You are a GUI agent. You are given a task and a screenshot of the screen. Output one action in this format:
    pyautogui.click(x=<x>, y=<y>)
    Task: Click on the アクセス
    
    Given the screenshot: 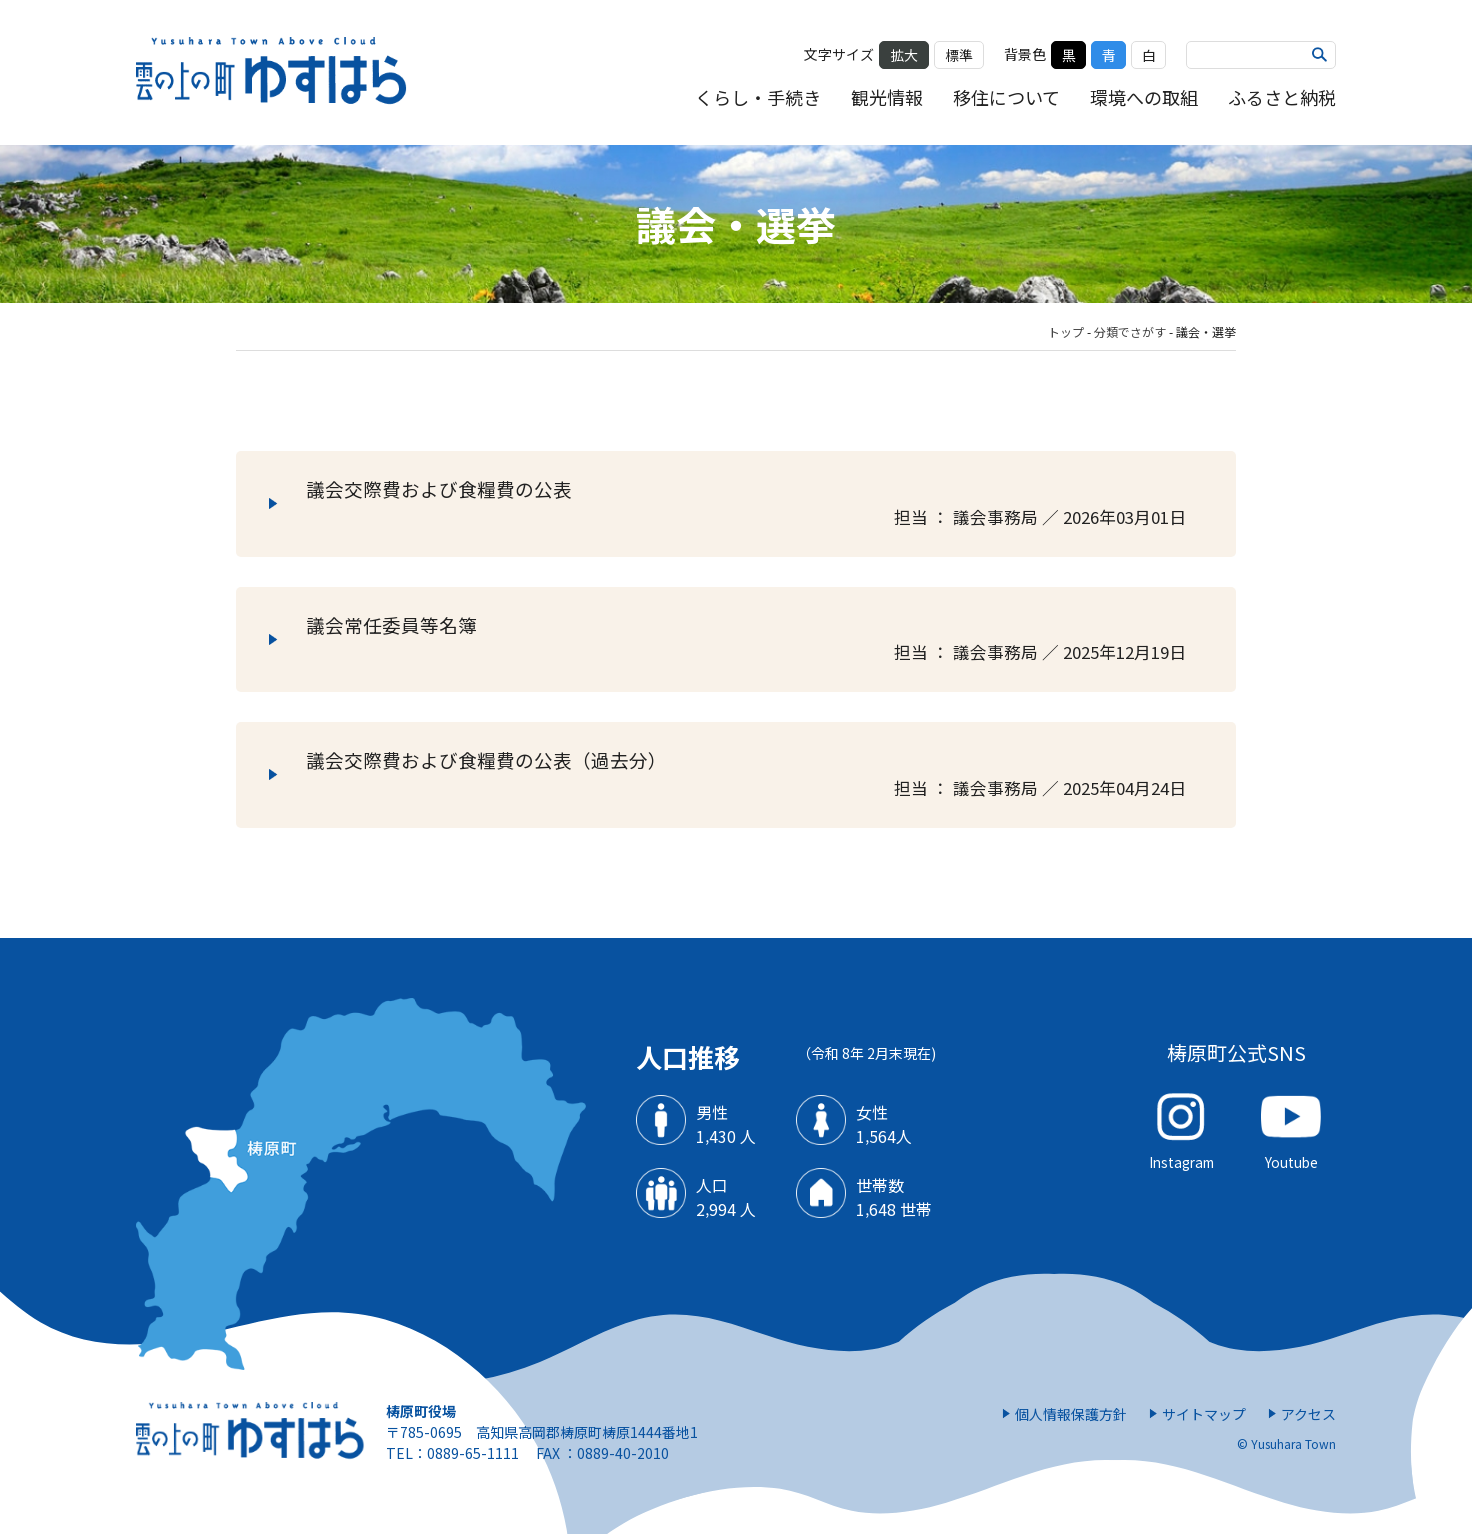 What is the action you would take?
    pyautogui.click(x=1308, y=1414)
    